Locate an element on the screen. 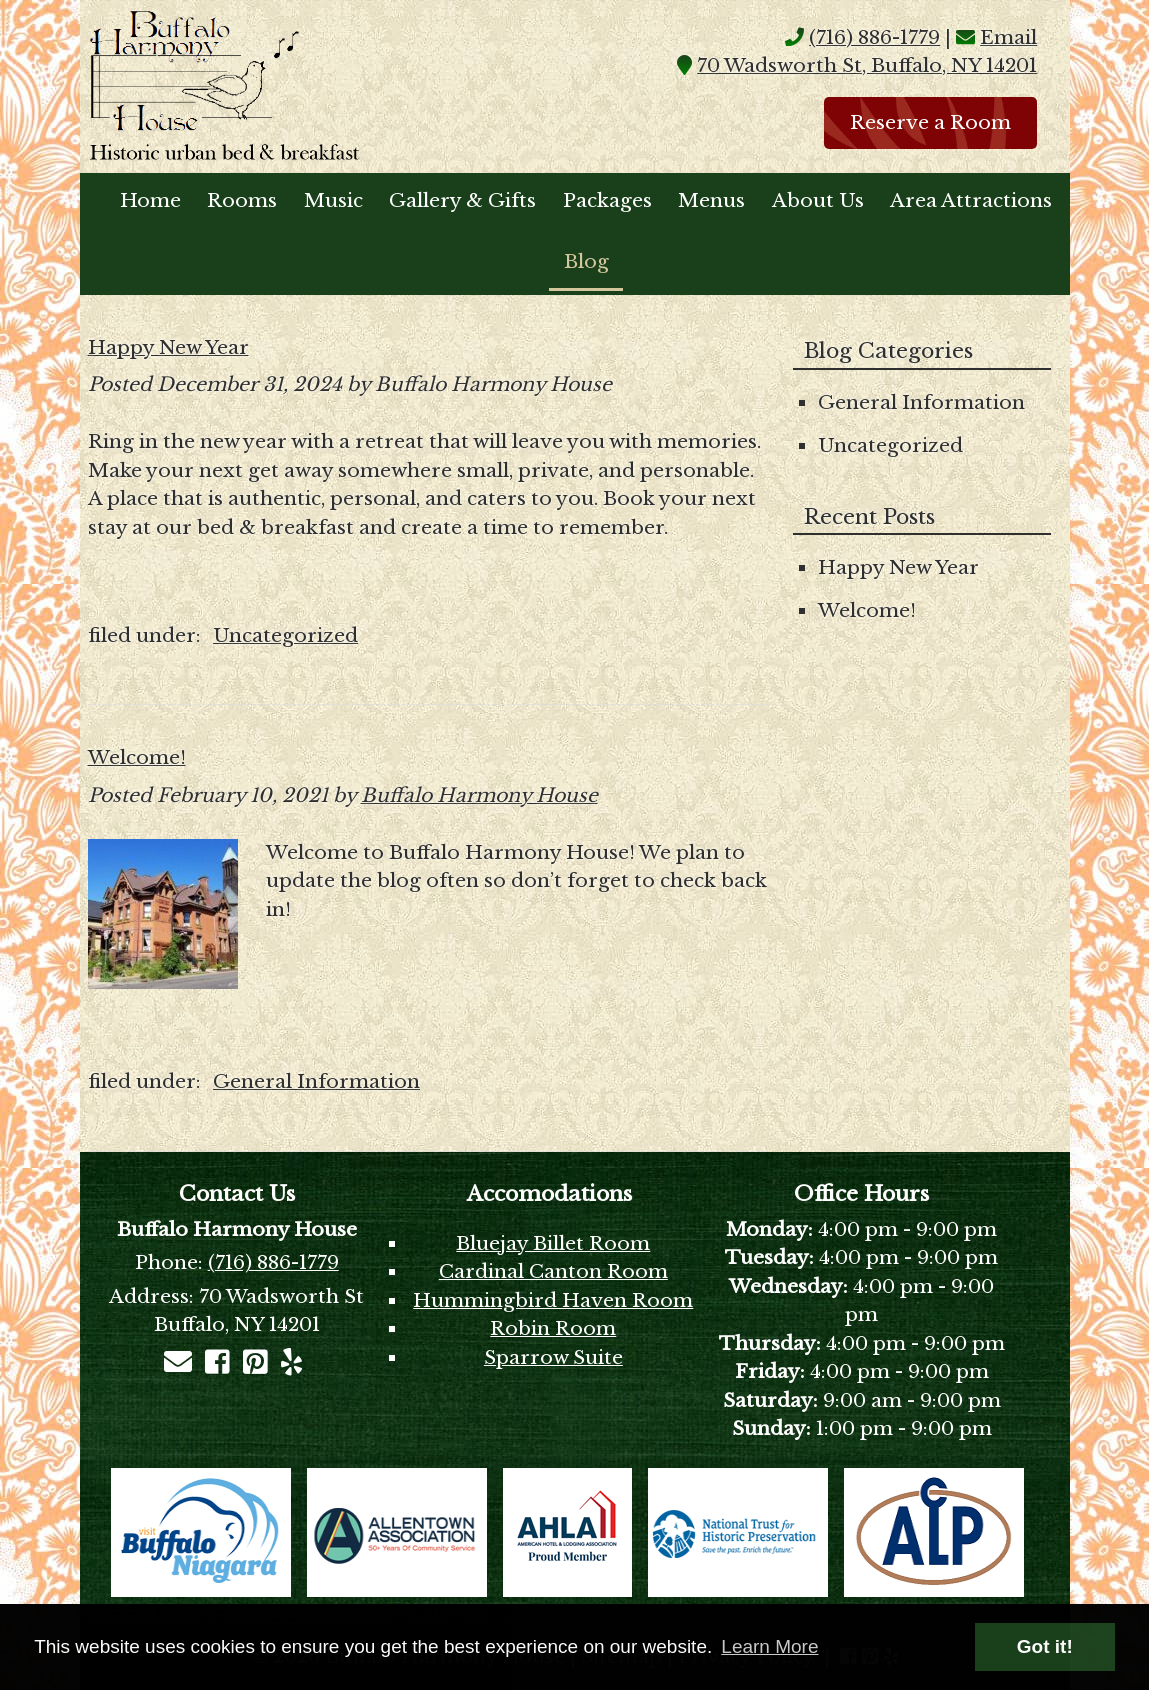  Learn More [button] is located at coordinates (769, 1646).